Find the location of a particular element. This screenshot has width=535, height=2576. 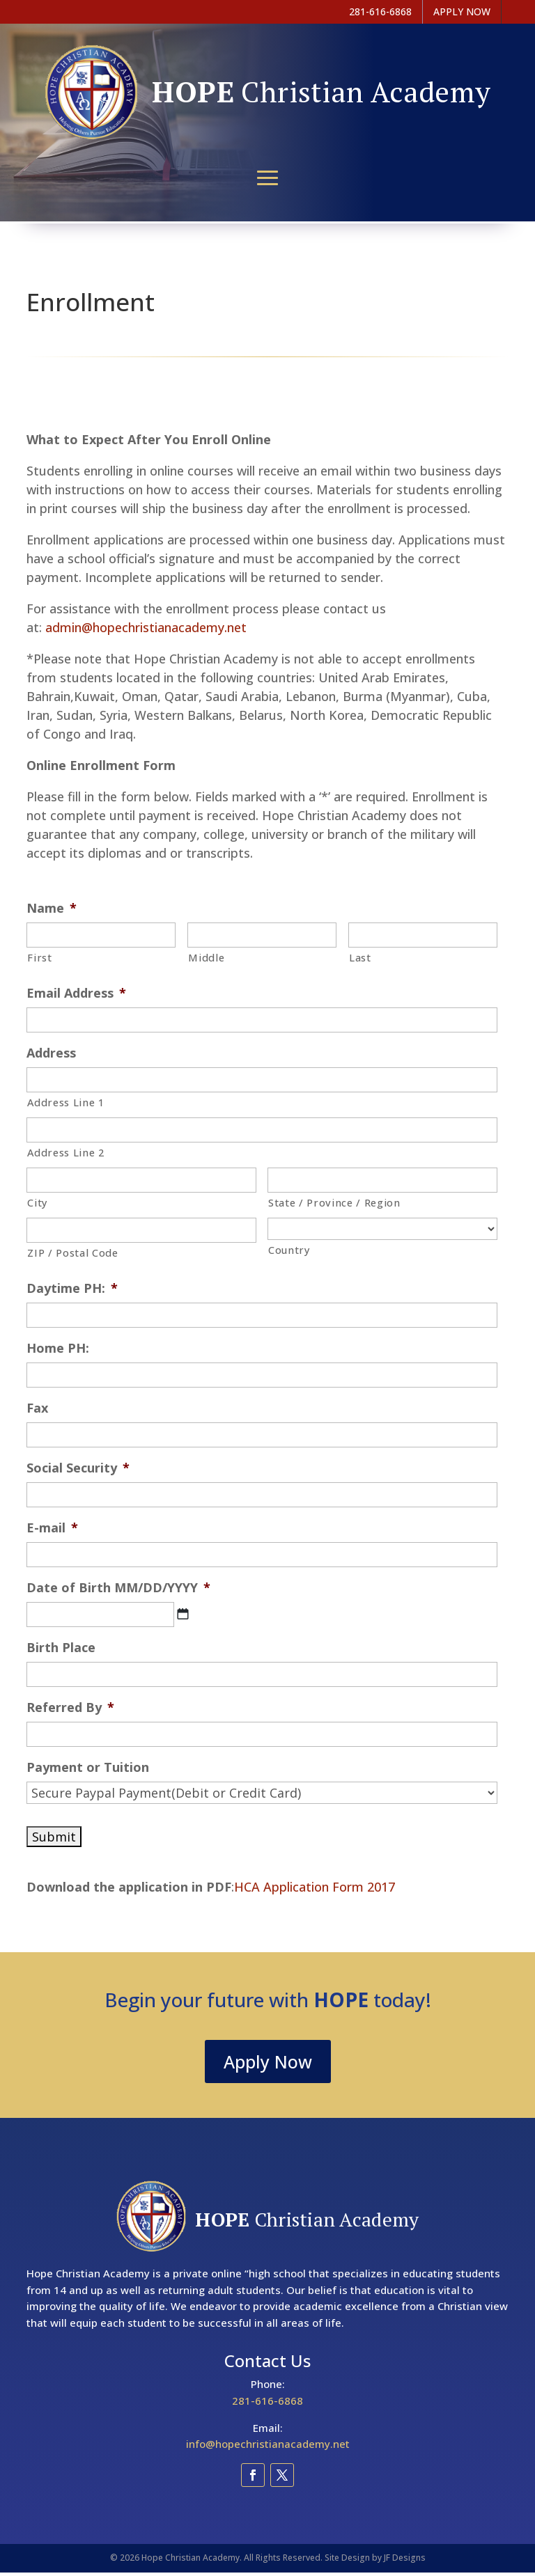

First is located at coordinates (39, 957).